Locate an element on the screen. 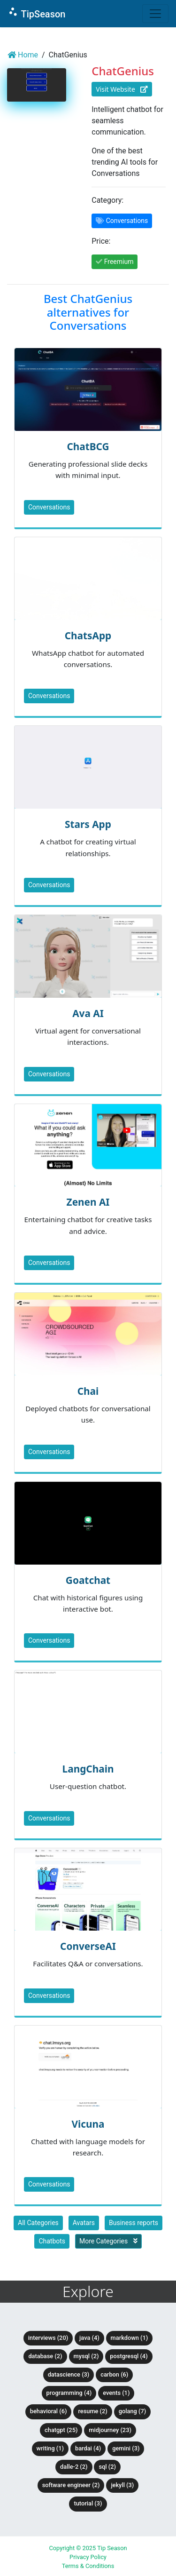 This screenshot has width=176, height=2576. ChatsApp is located at coordinates (88, 635).